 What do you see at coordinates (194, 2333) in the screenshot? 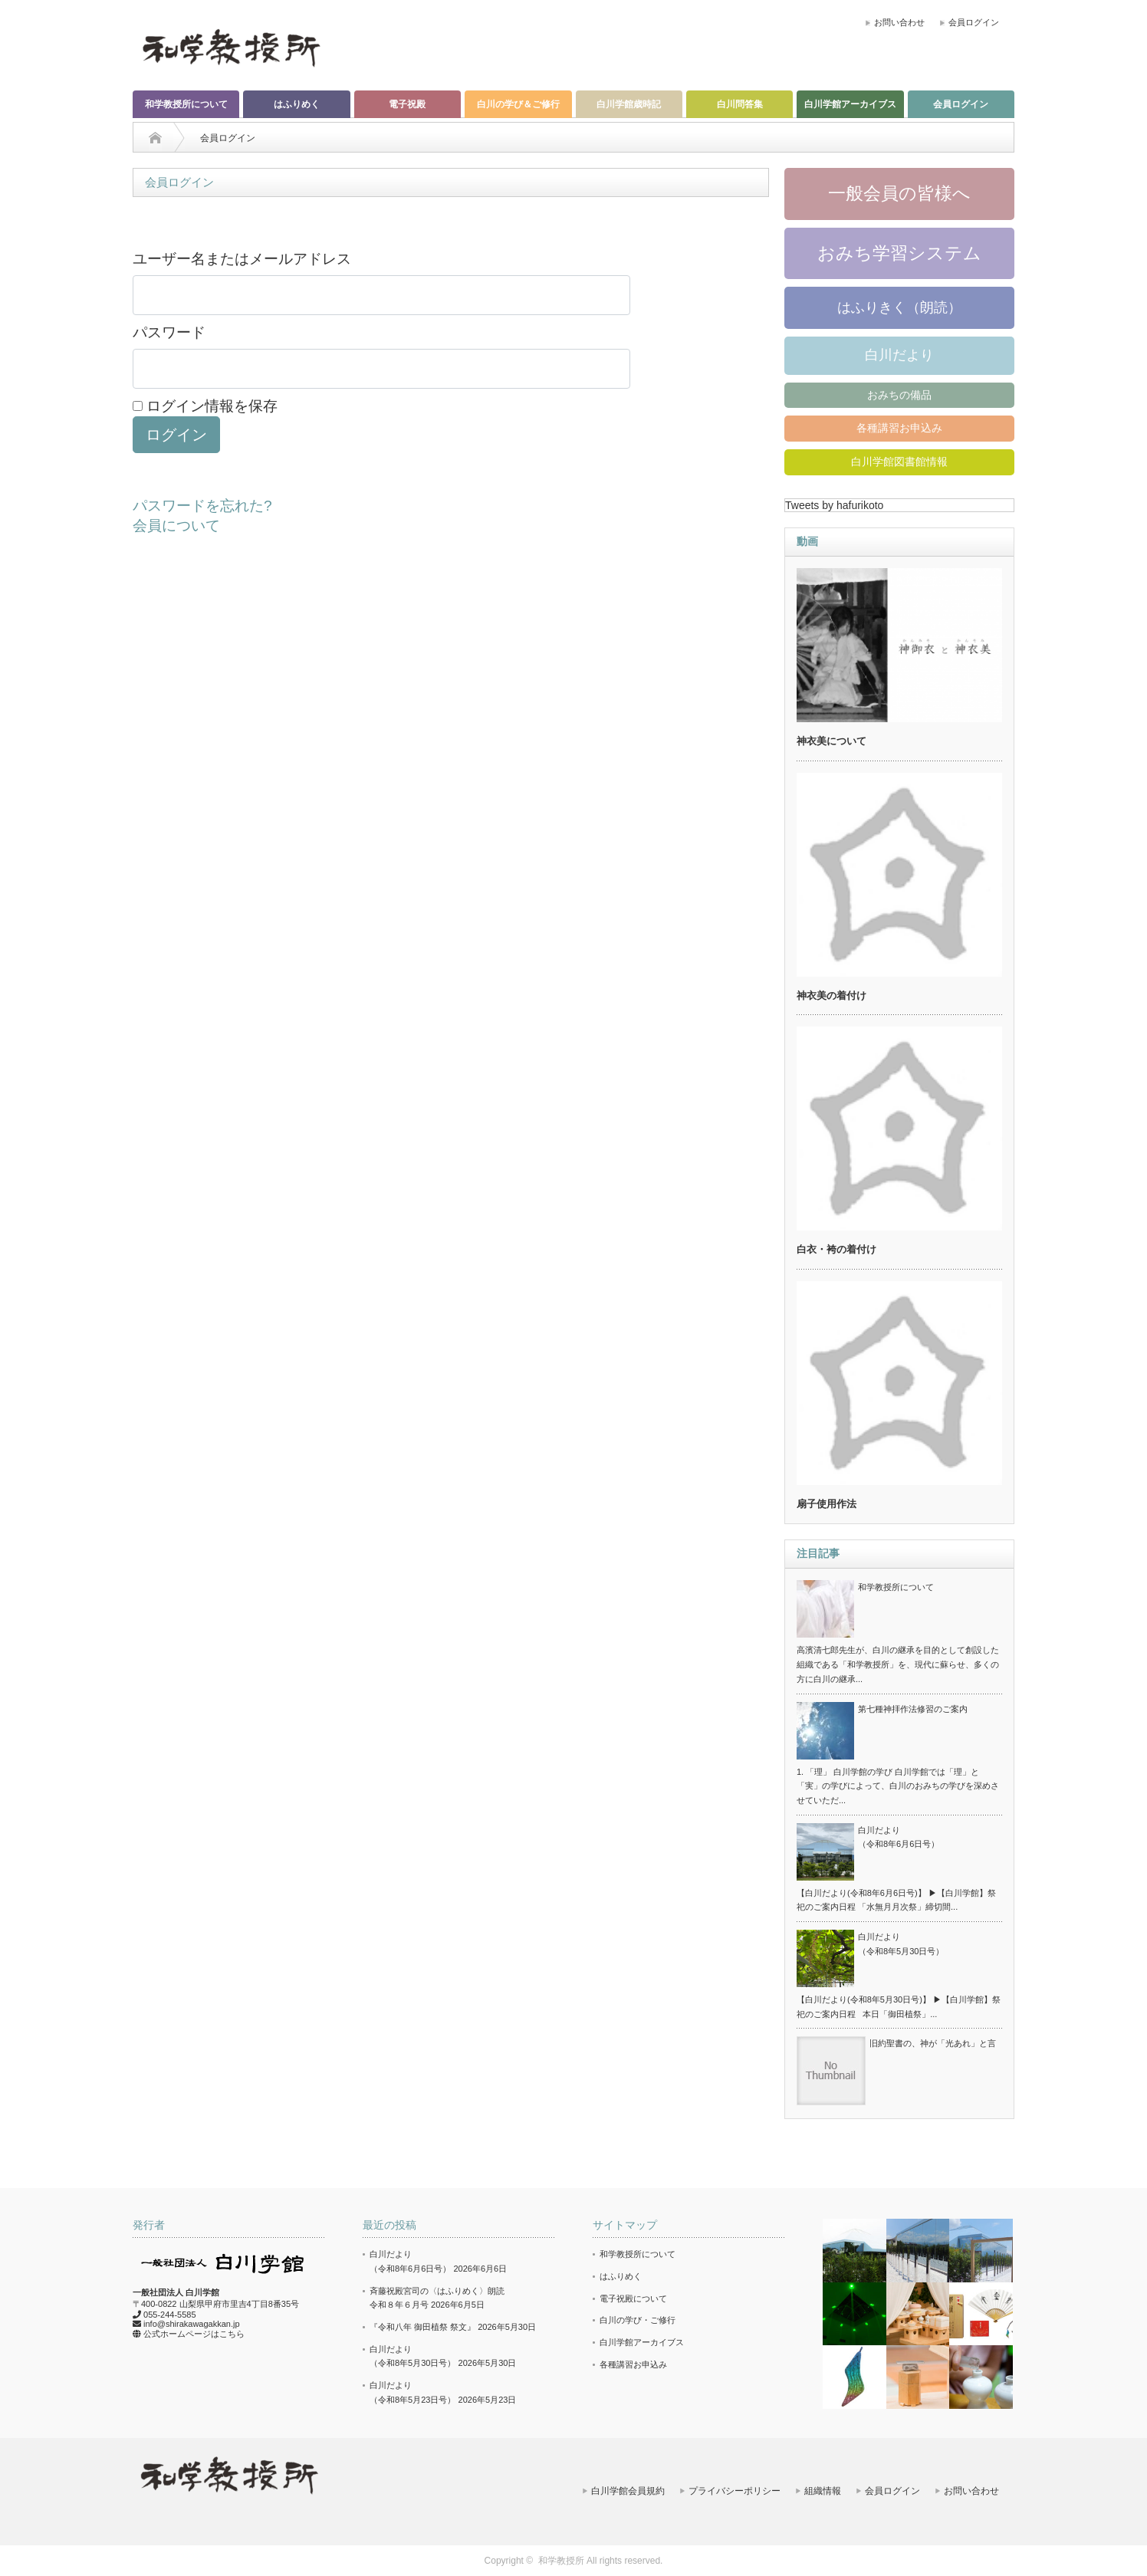
I see `公式ホームページはこちら` at bounding box center [194, 2333].